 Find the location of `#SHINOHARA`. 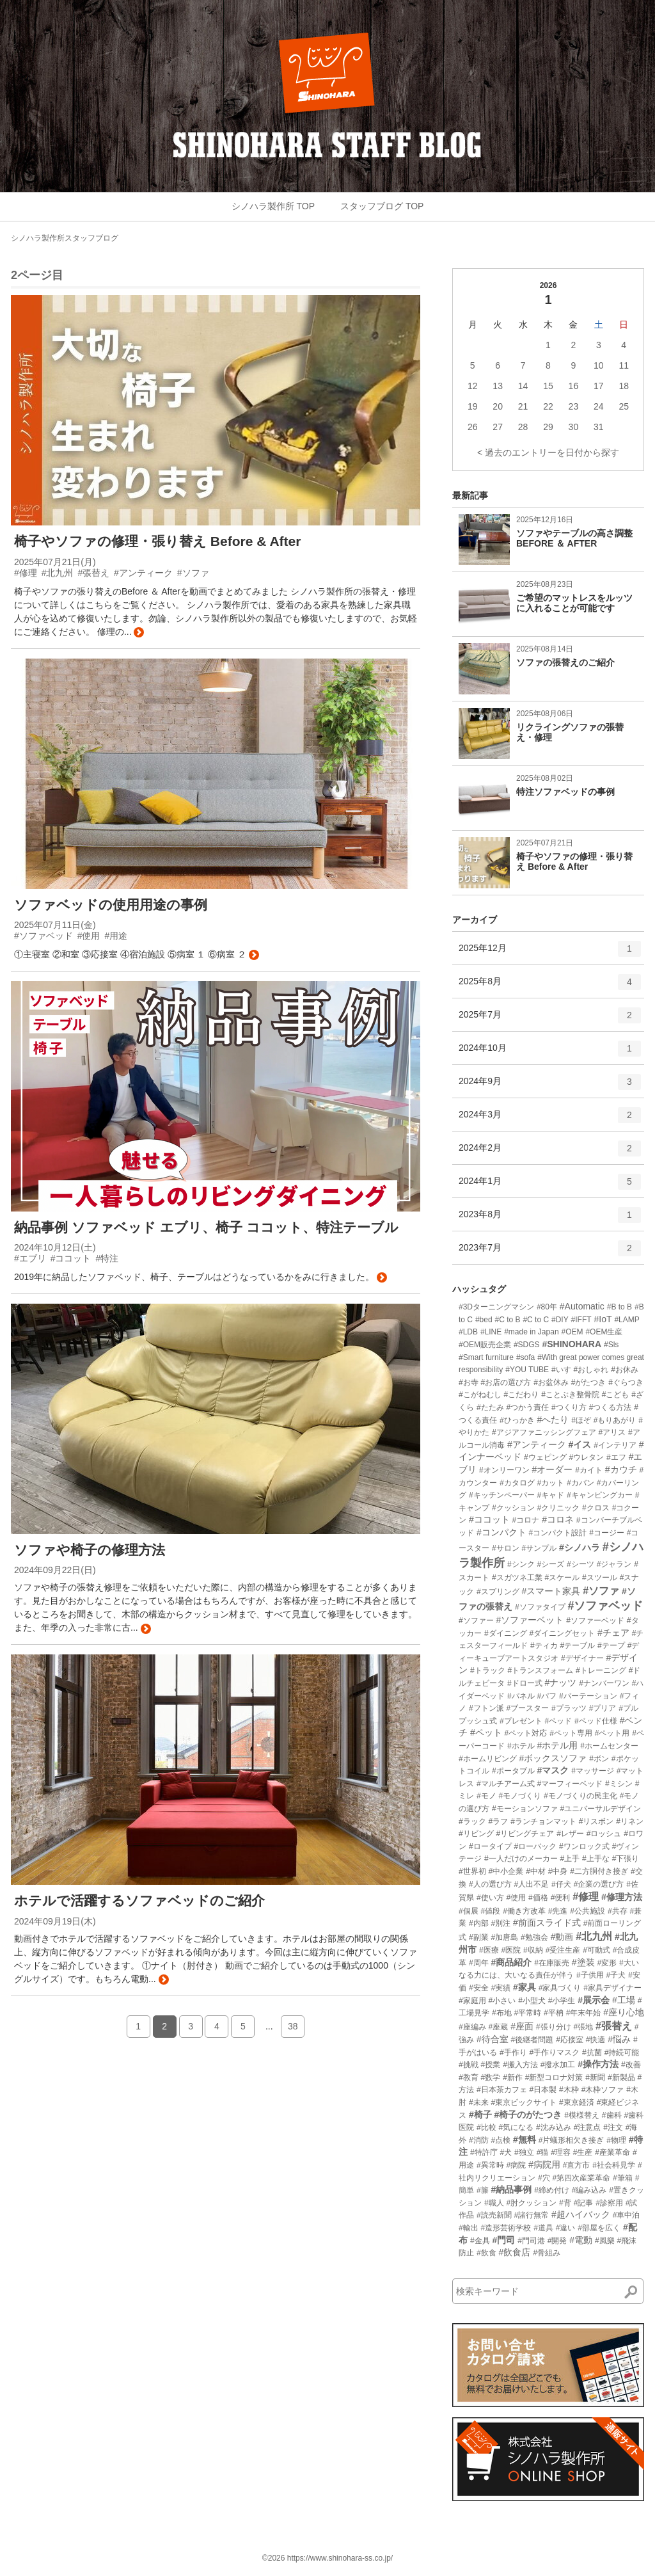

#SHINOHARA is located at coordinates (571, 1344).